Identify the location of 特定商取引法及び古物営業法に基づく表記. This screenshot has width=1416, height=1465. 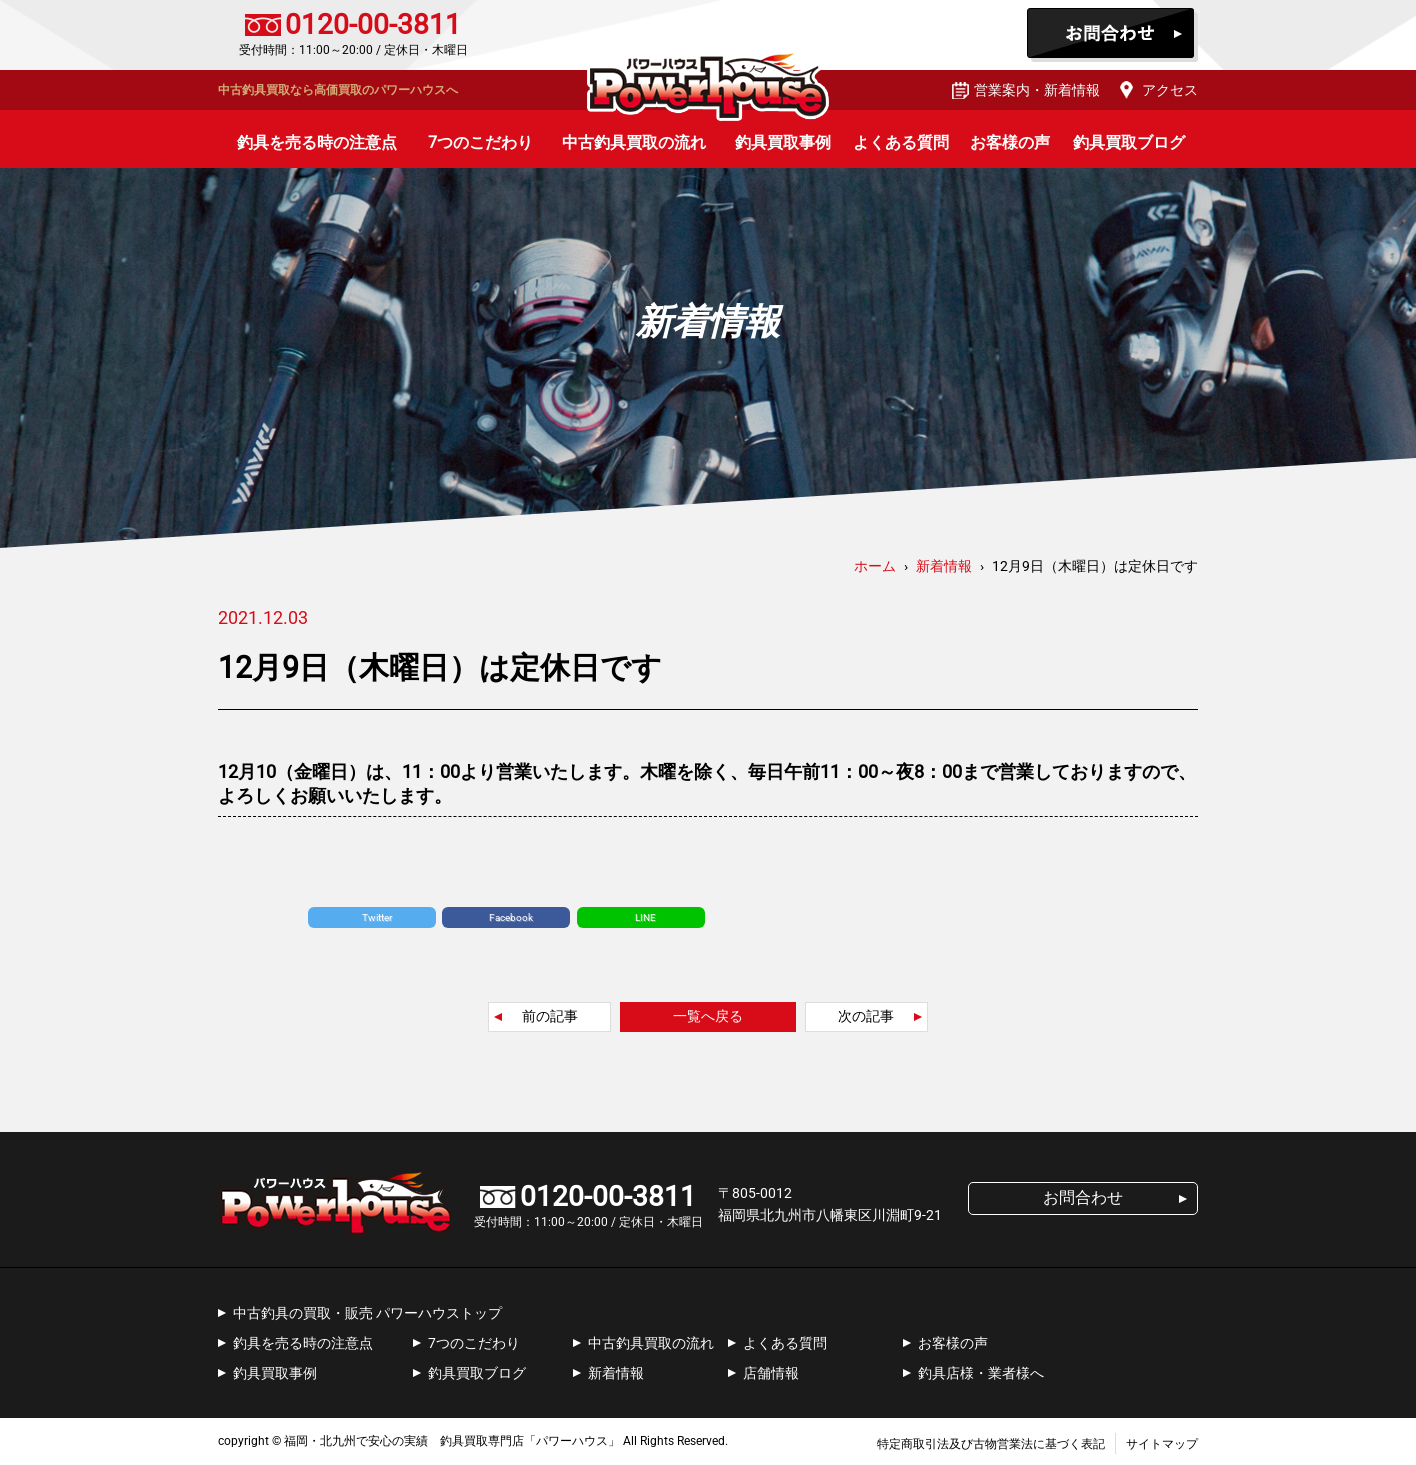
(991, 1444).